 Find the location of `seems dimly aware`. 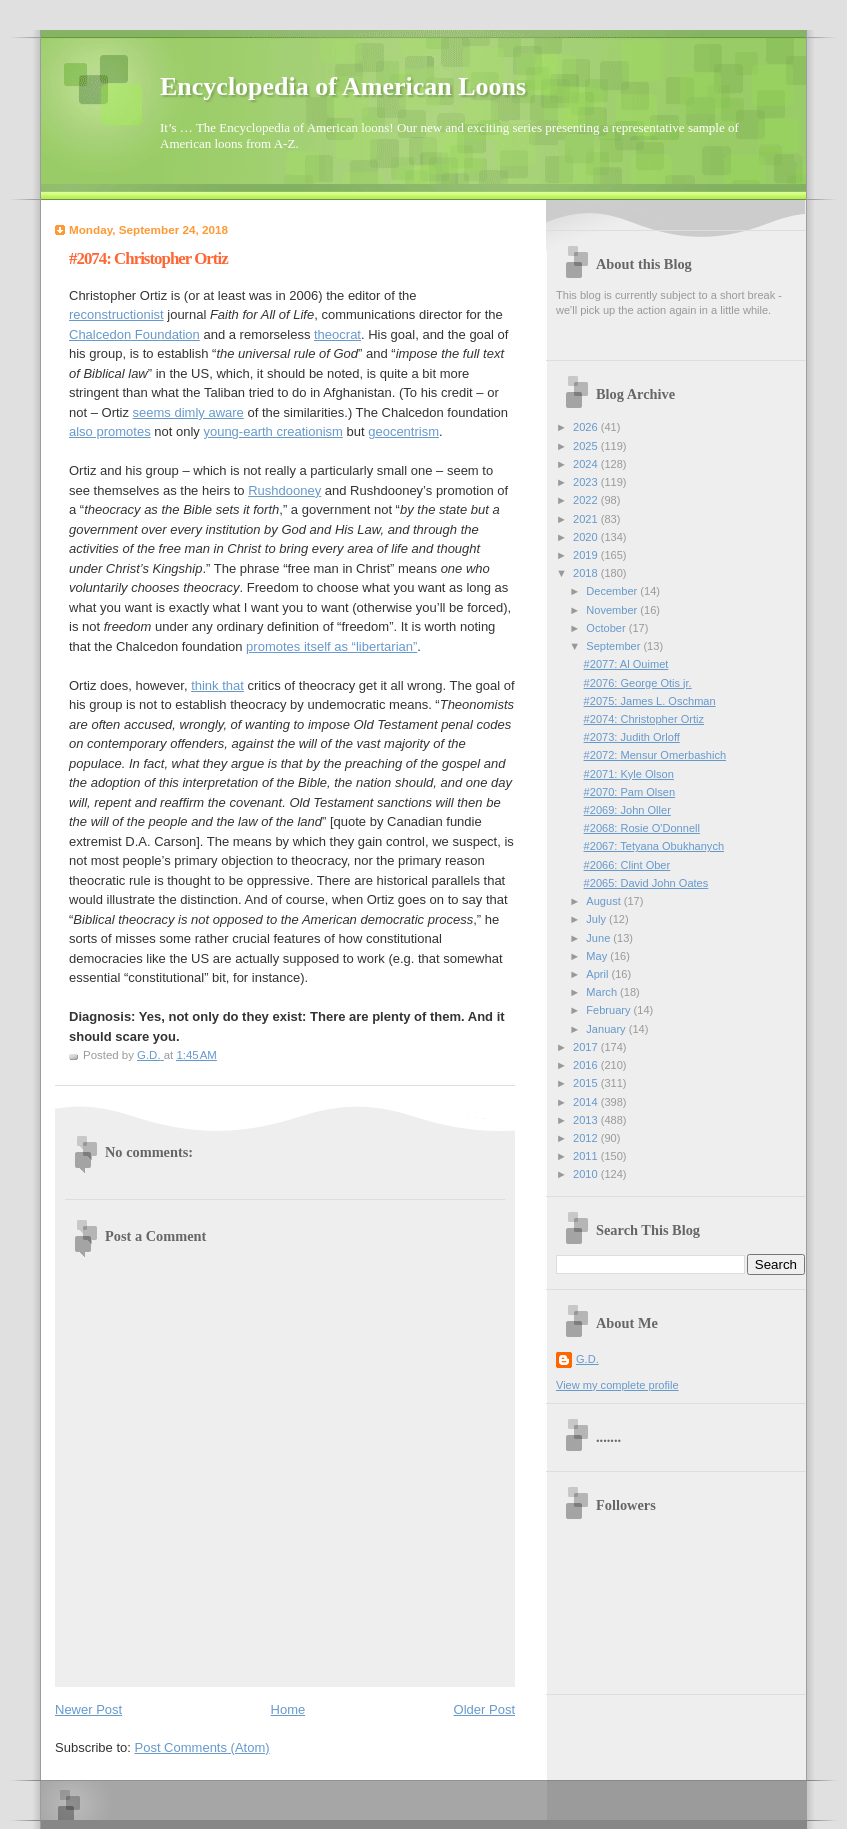

seems dimly aware is located at coordinates (188, 412).